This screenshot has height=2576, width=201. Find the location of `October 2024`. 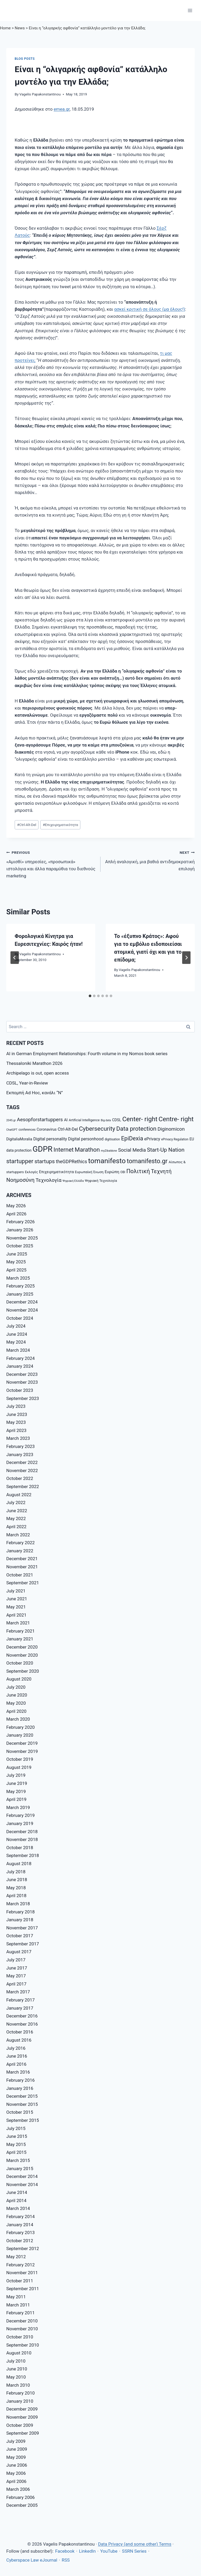

October 2024 is located at coordinates (19, 1318).